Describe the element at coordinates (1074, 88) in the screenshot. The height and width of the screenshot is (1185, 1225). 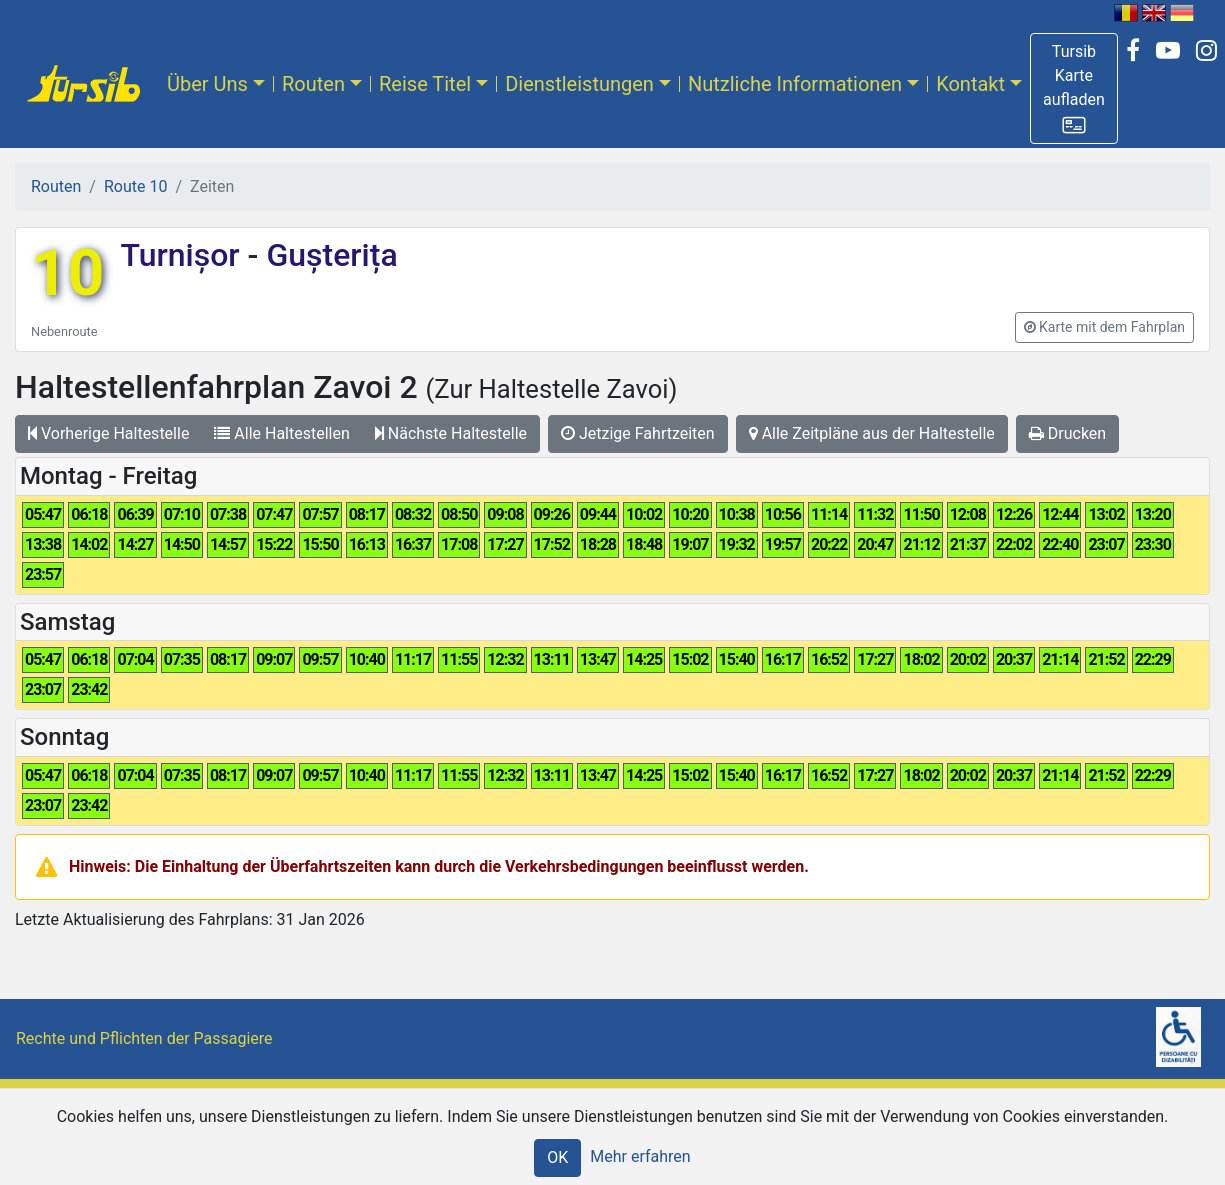
I see `[button]` at that location.